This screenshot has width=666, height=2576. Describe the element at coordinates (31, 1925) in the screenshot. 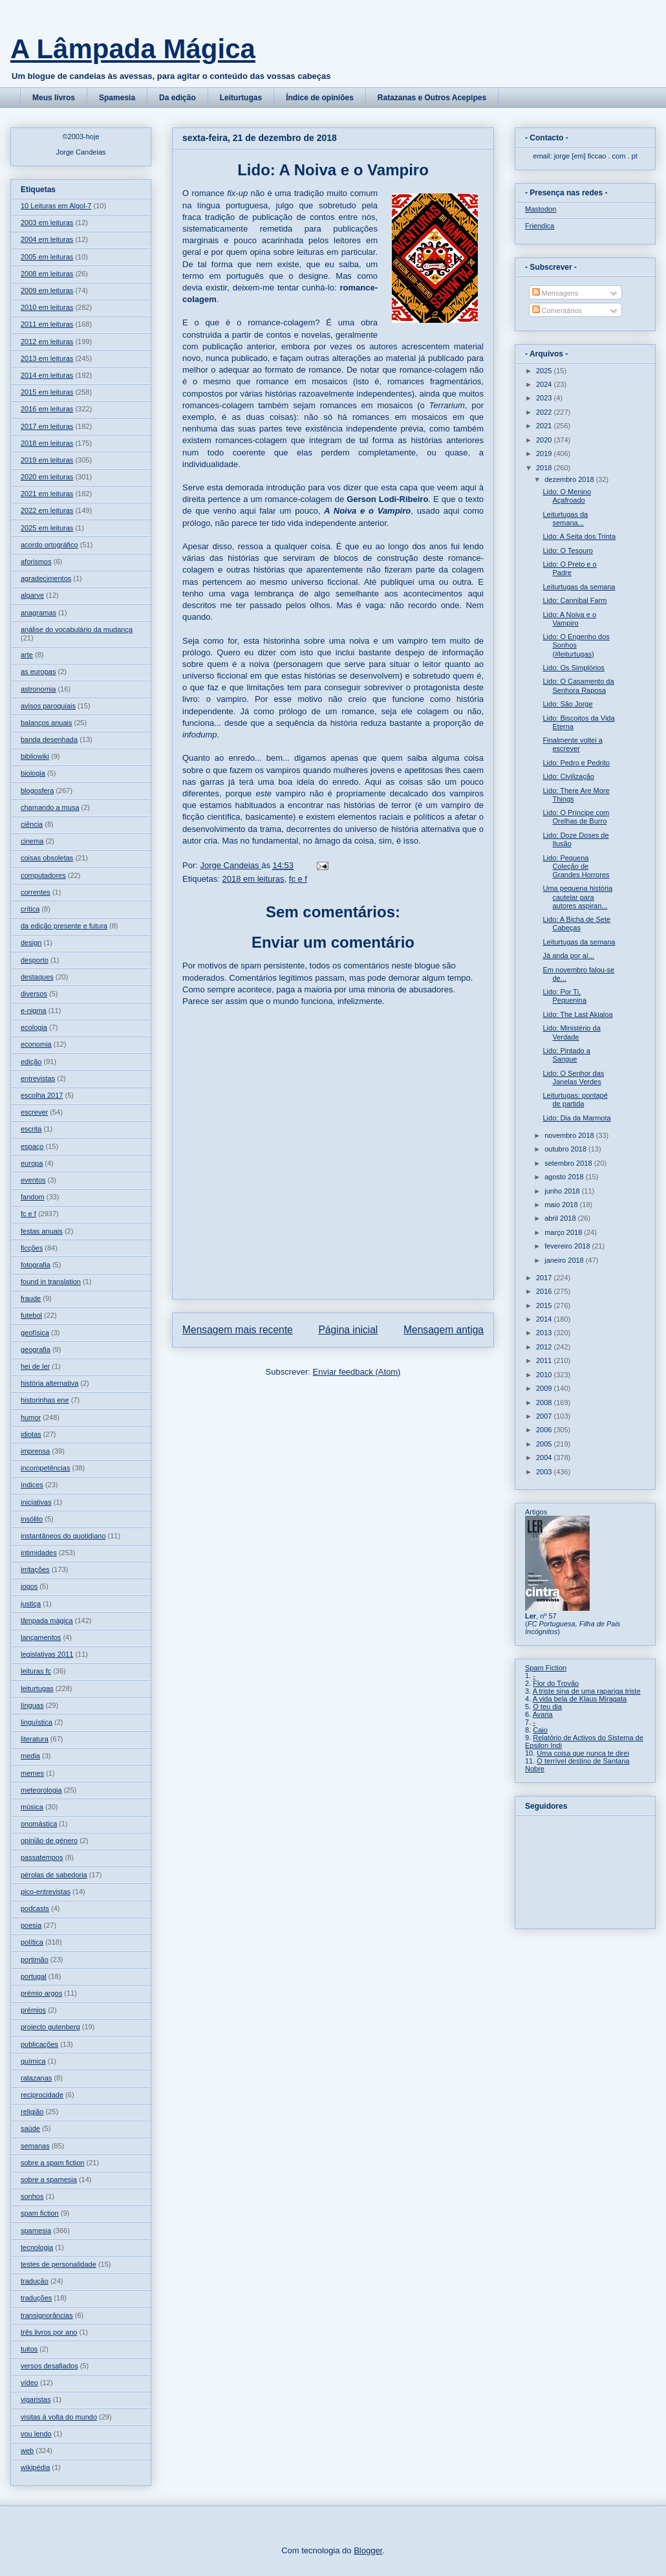

I see `poesia` at that location.